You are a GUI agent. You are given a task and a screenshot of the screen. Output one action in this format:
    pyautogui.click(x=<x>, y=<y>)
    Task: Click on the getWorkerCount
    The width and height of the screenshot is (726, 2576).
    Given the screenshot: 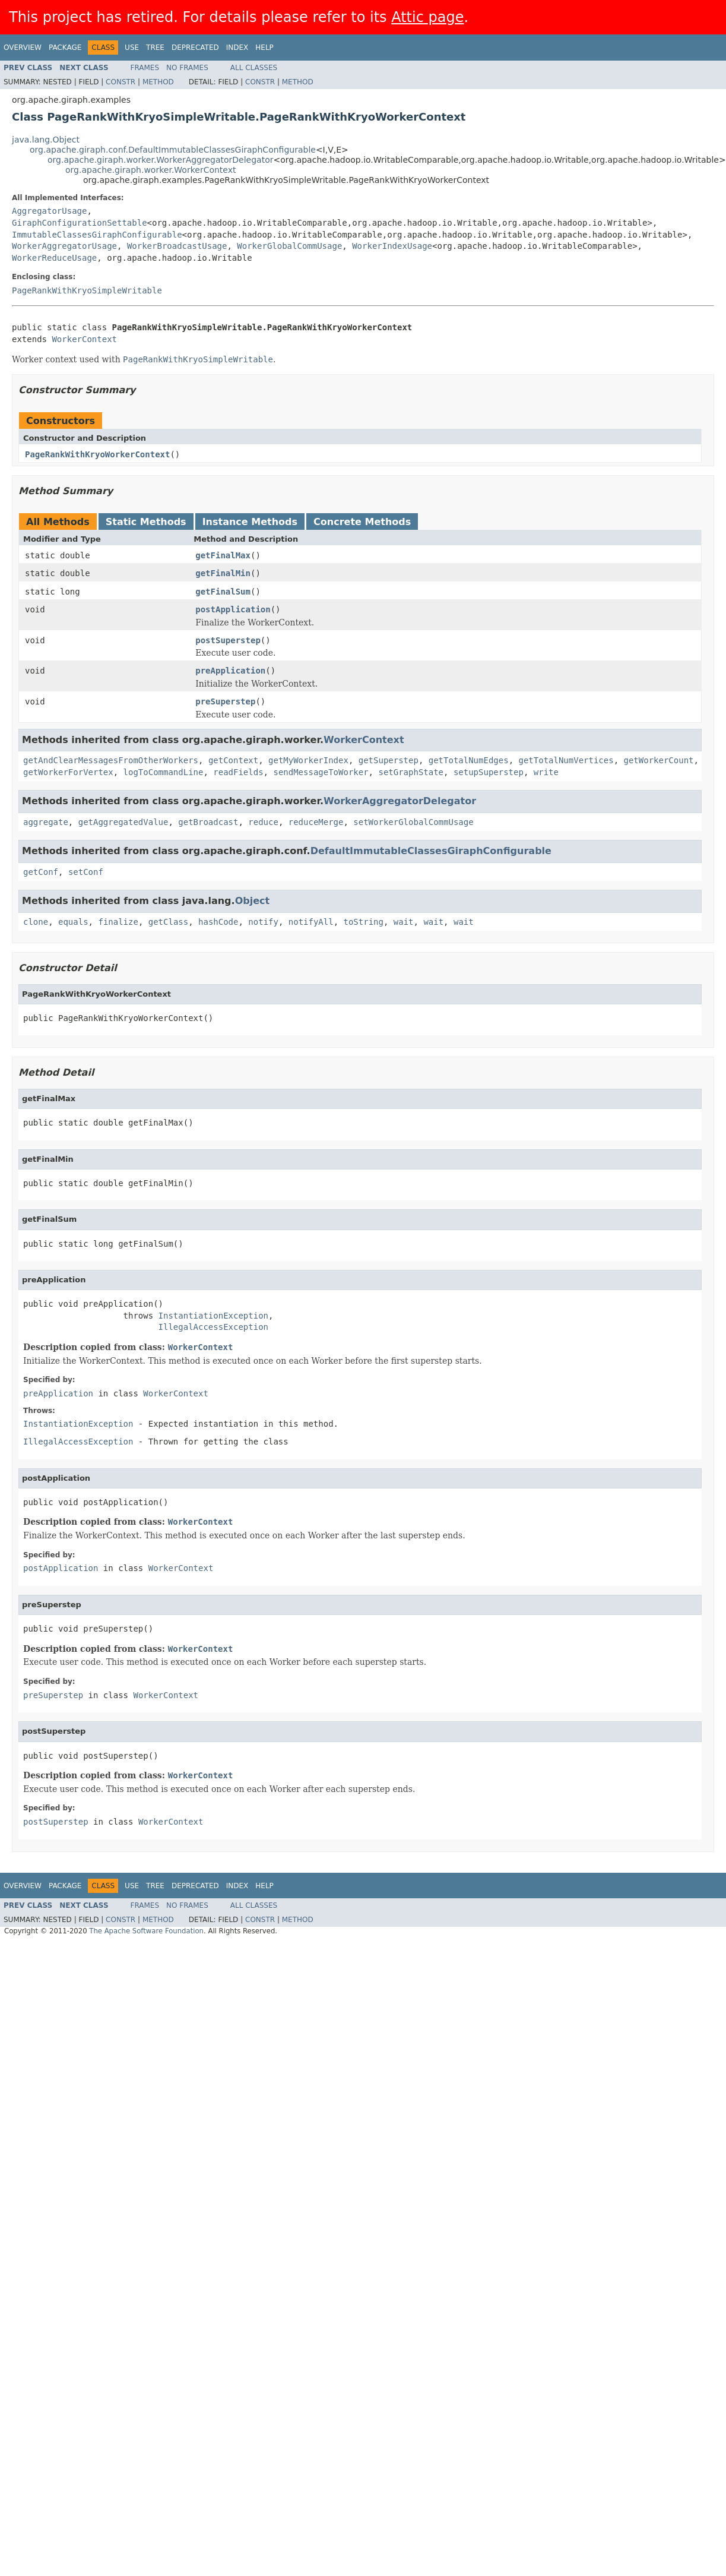 What is the action you would take?
    pyautogui.click(x=659, y=760)
    